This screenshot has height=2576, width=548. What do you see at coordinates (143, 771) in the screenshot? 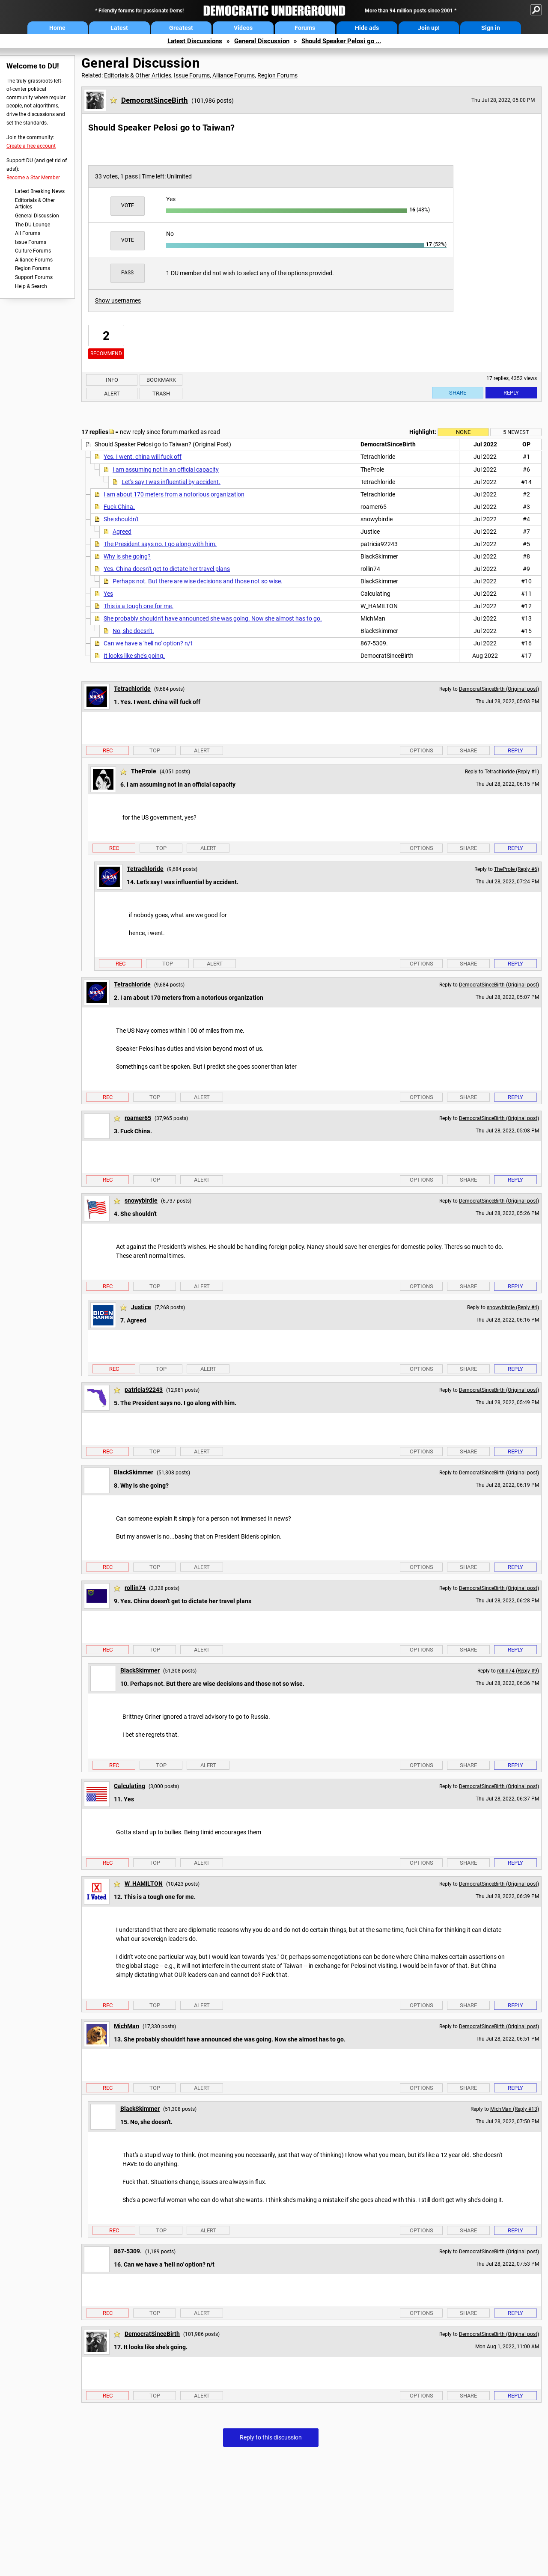
I see `TheProle` at bounding box center [143, 771].